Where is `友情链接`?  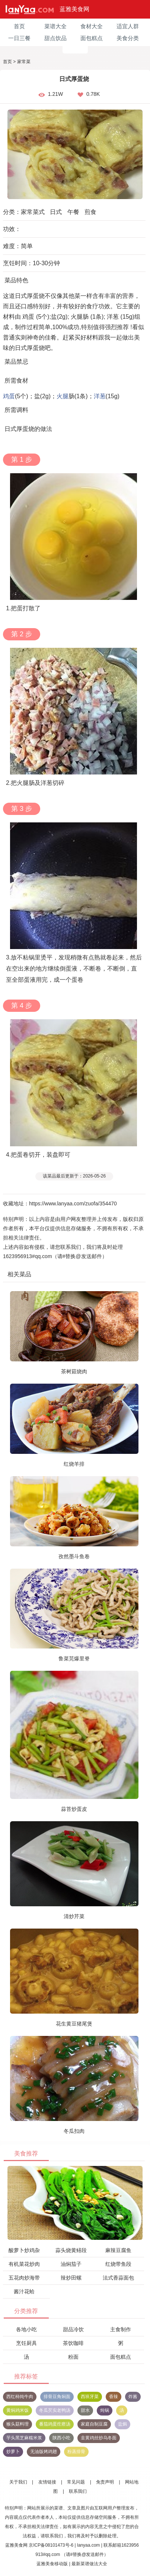
友情链接 is located at coordinates (47, 2482).